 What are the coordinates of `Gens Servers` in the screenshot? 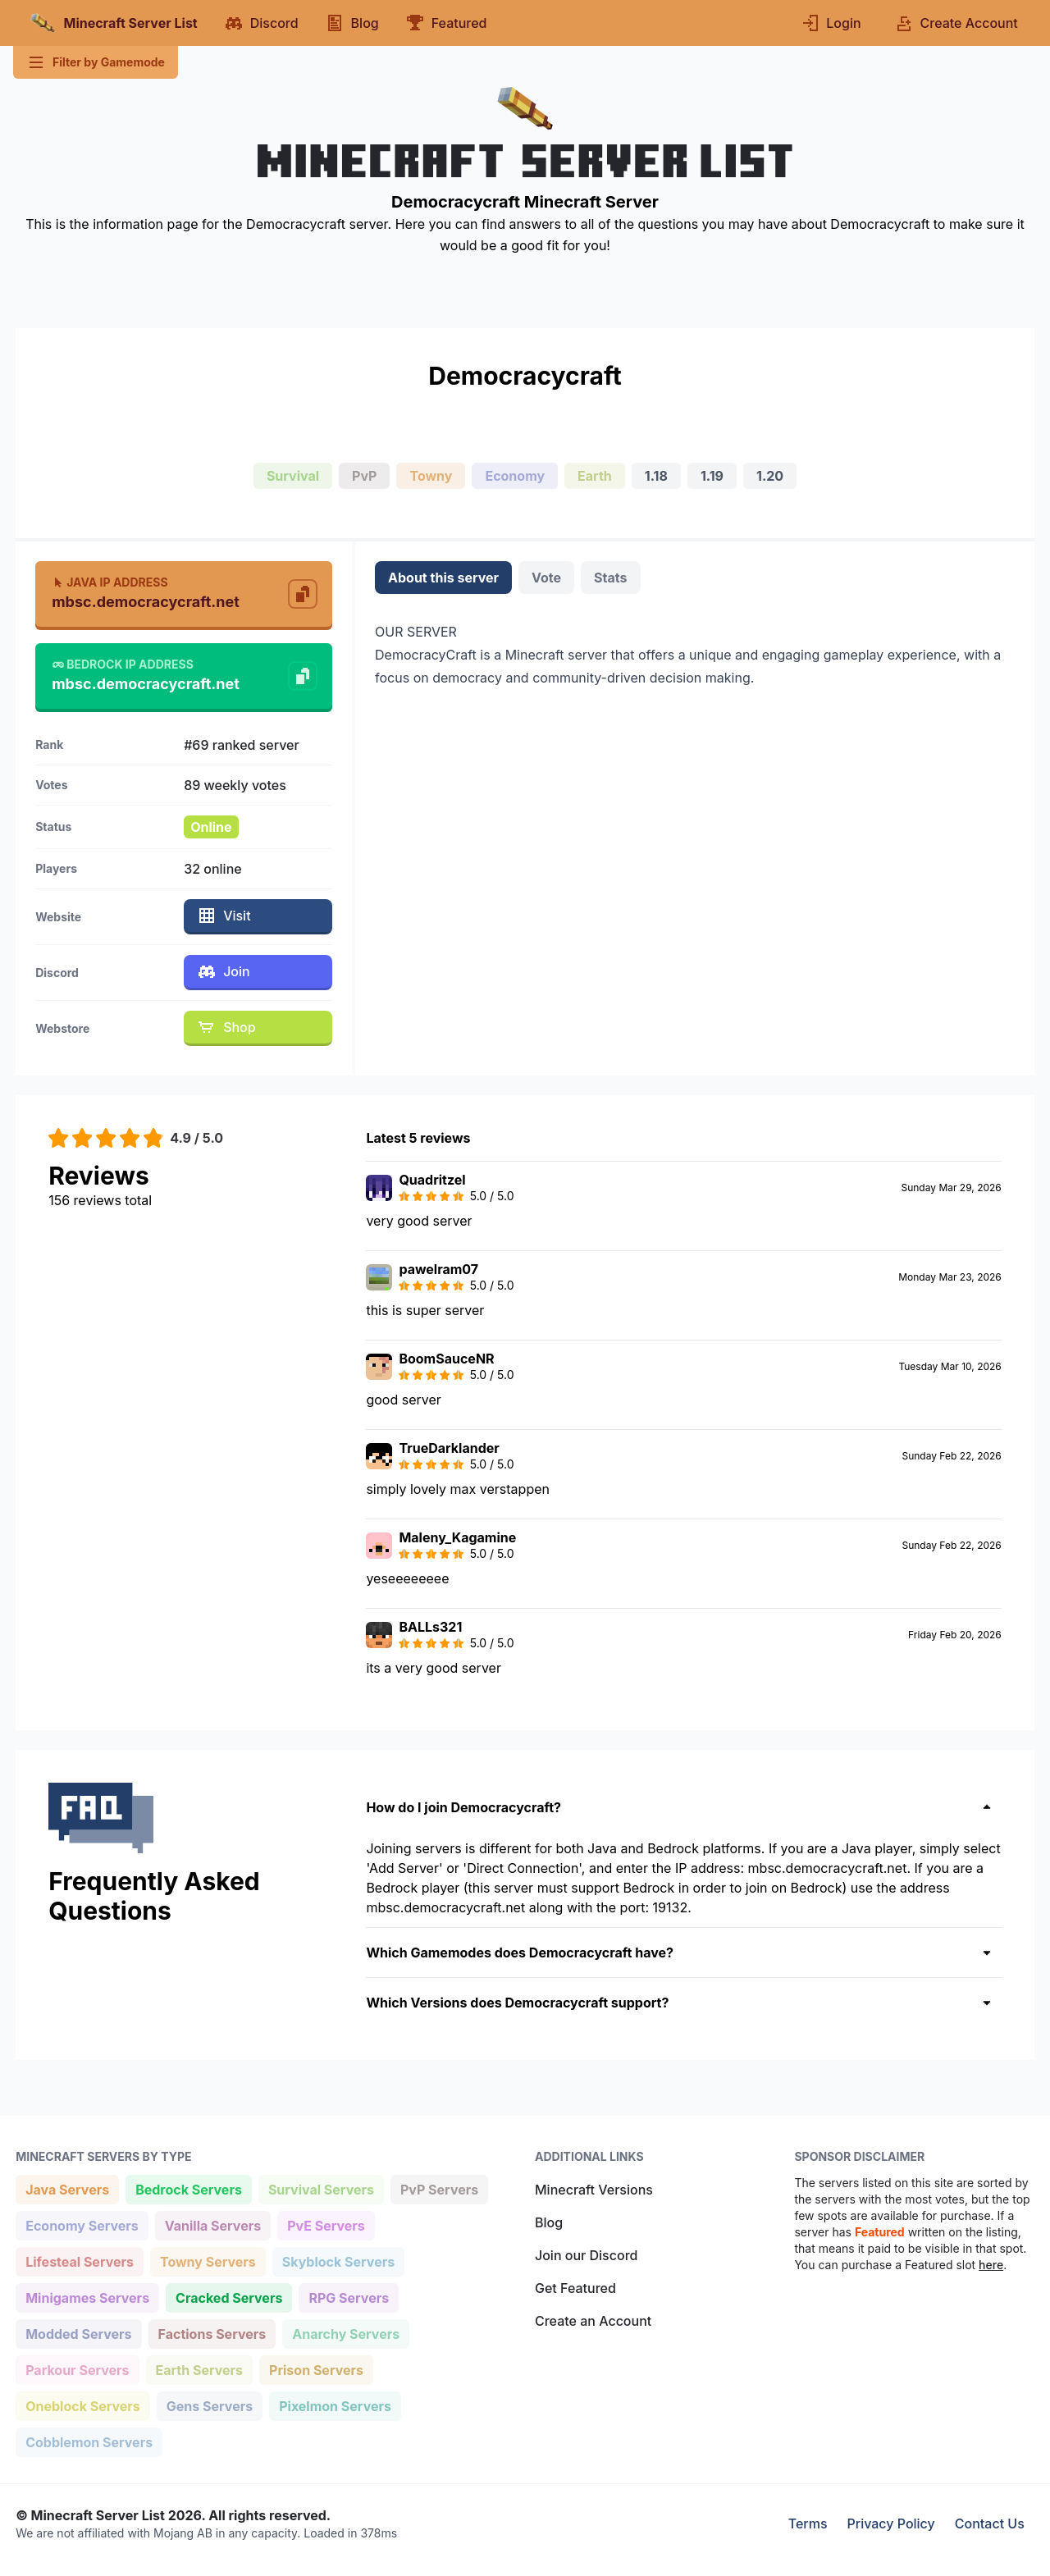 It's located at (209, 2405).